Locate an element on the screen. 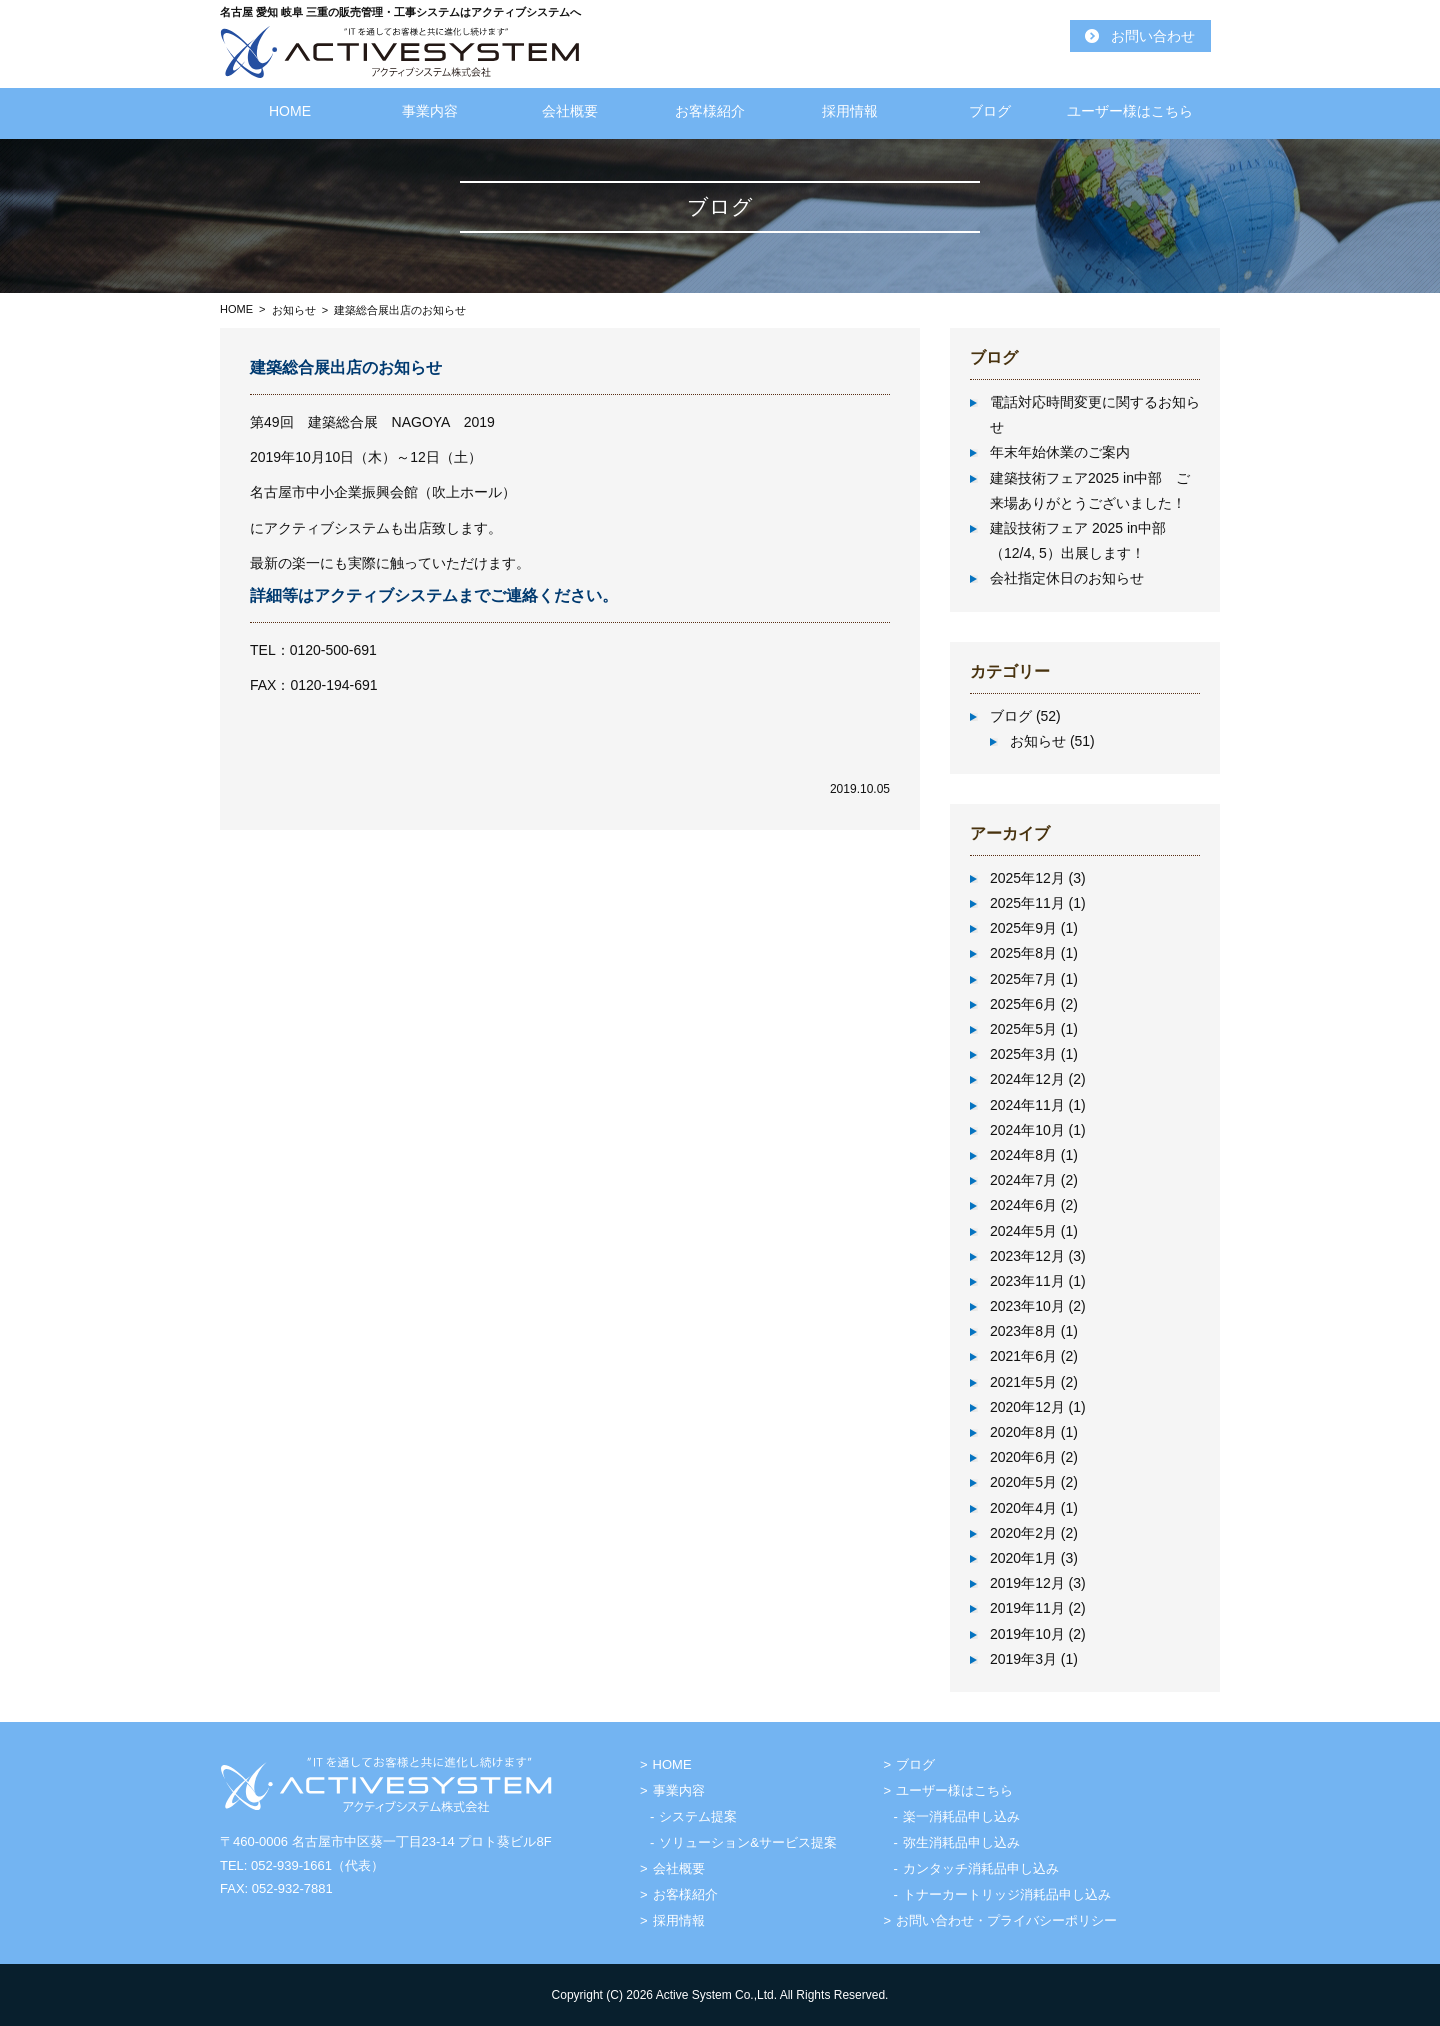 Image resolution: width=1440 pixels, height=2026 pixels. 2025年8月 is located at coordinates (1023, 953).